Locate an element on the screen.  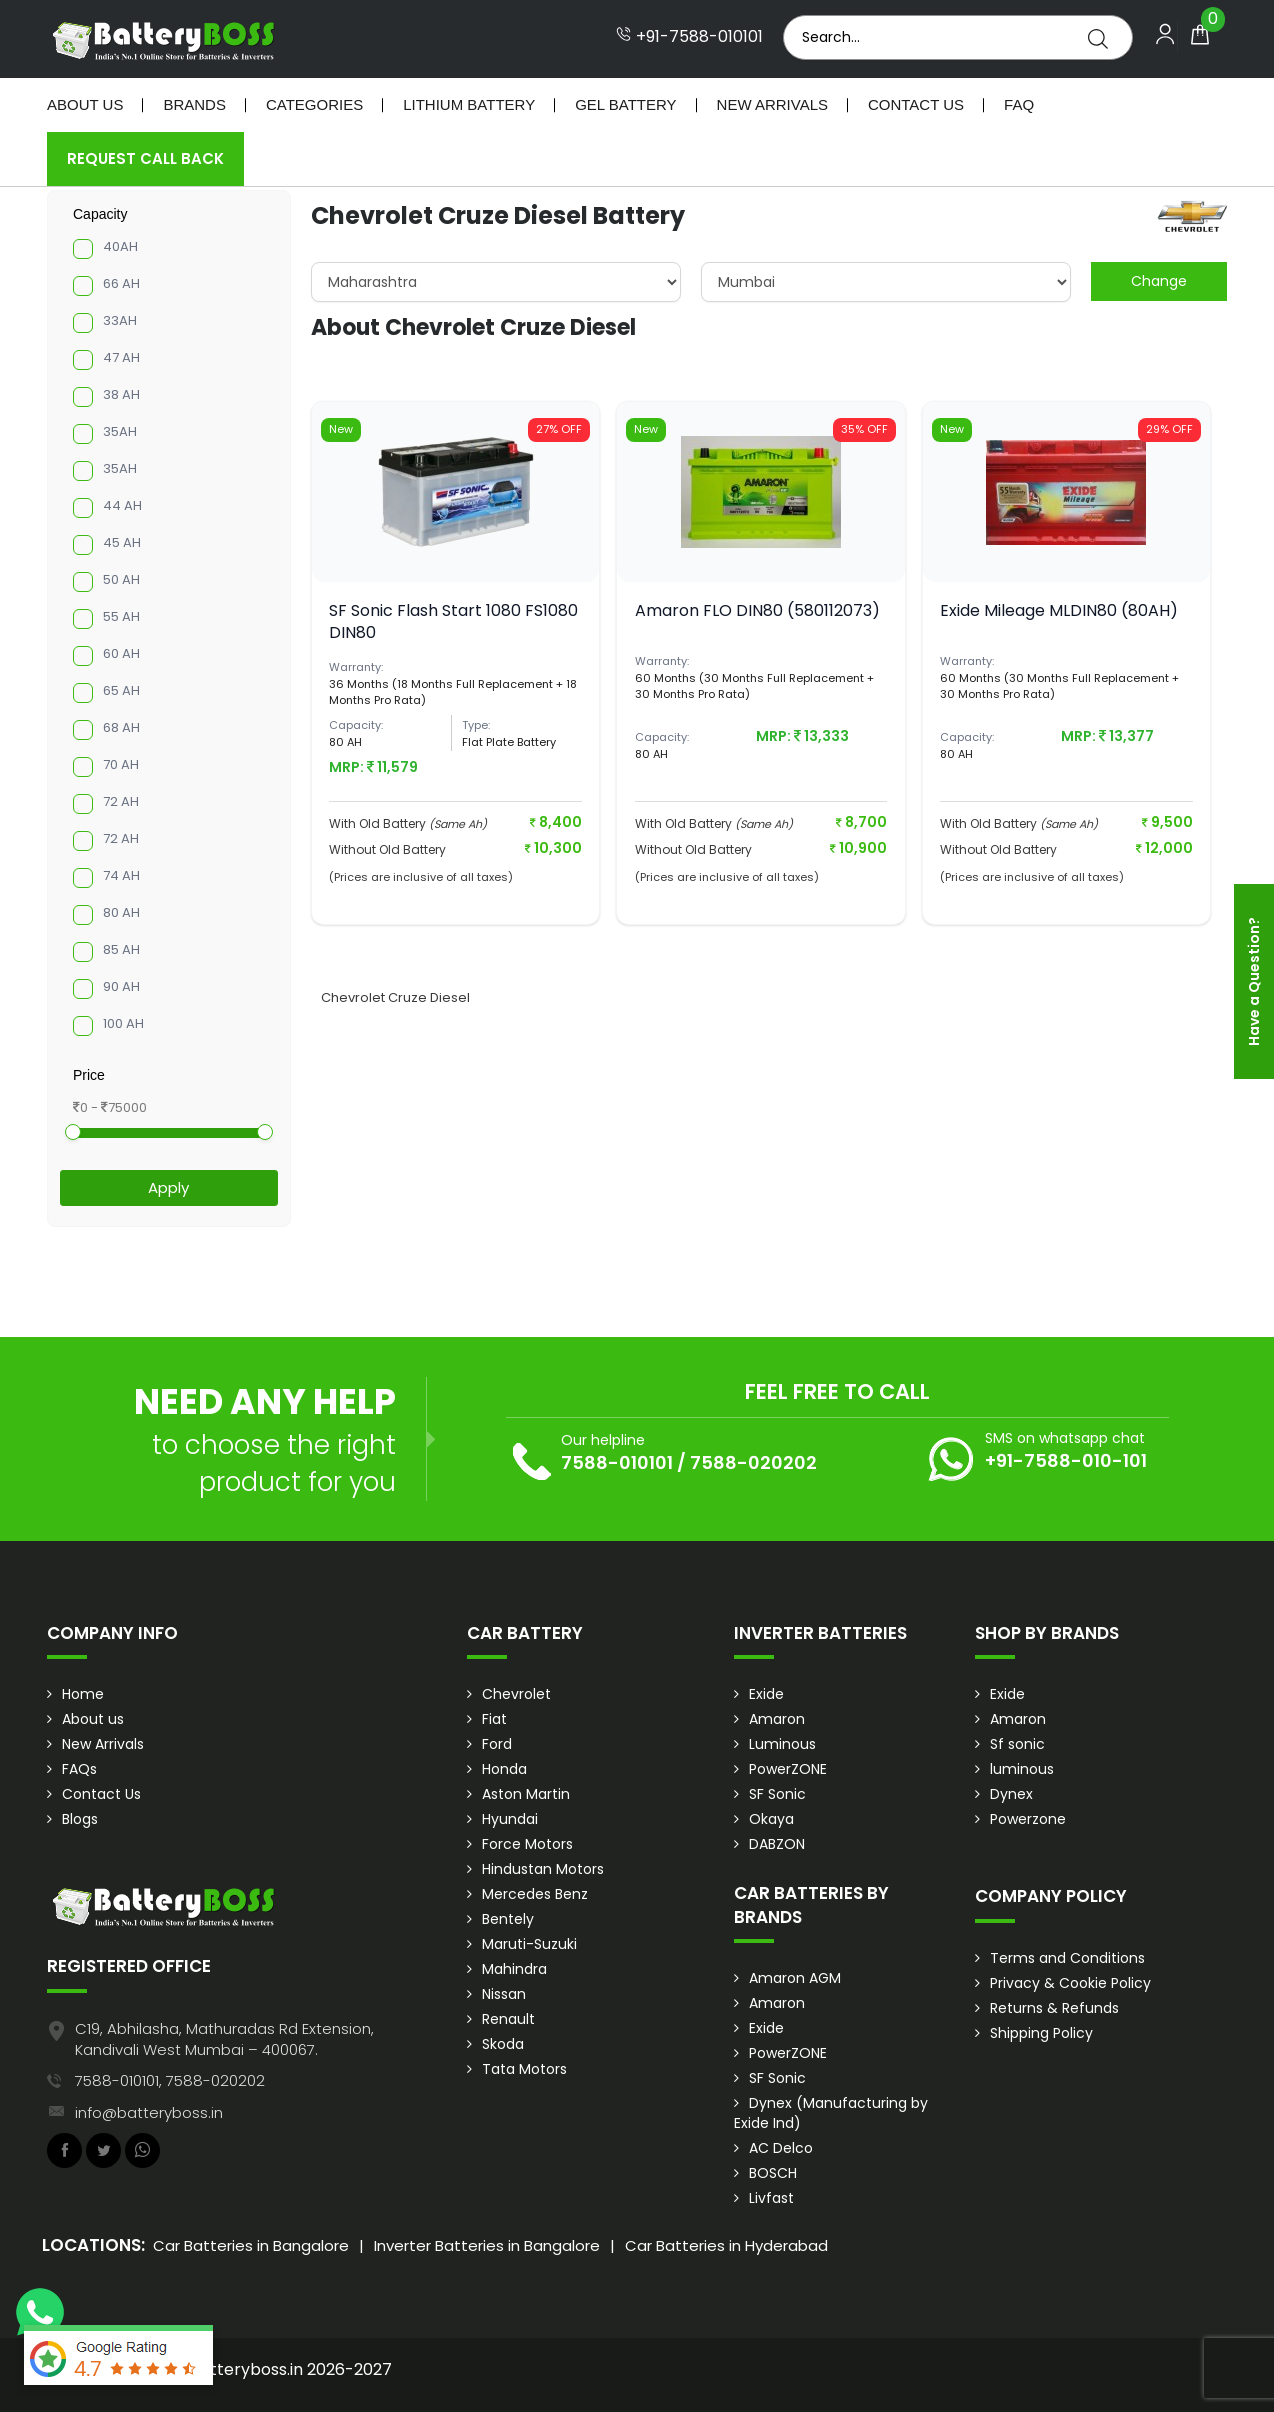
Request Call Back is located at coordinates (145, 158).